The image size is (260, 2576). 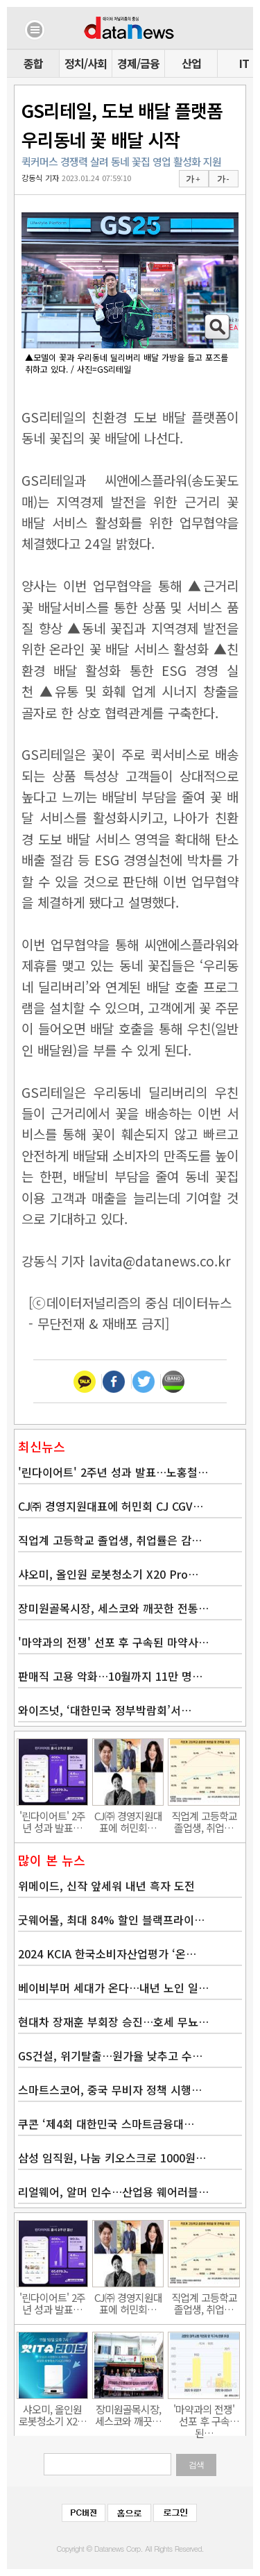 What do you see at coordinates (110, 2089) in the screenshot?
I see `스마트스코어, 중국 무비자 정책 시행…` at bounding box center [110, 2089].